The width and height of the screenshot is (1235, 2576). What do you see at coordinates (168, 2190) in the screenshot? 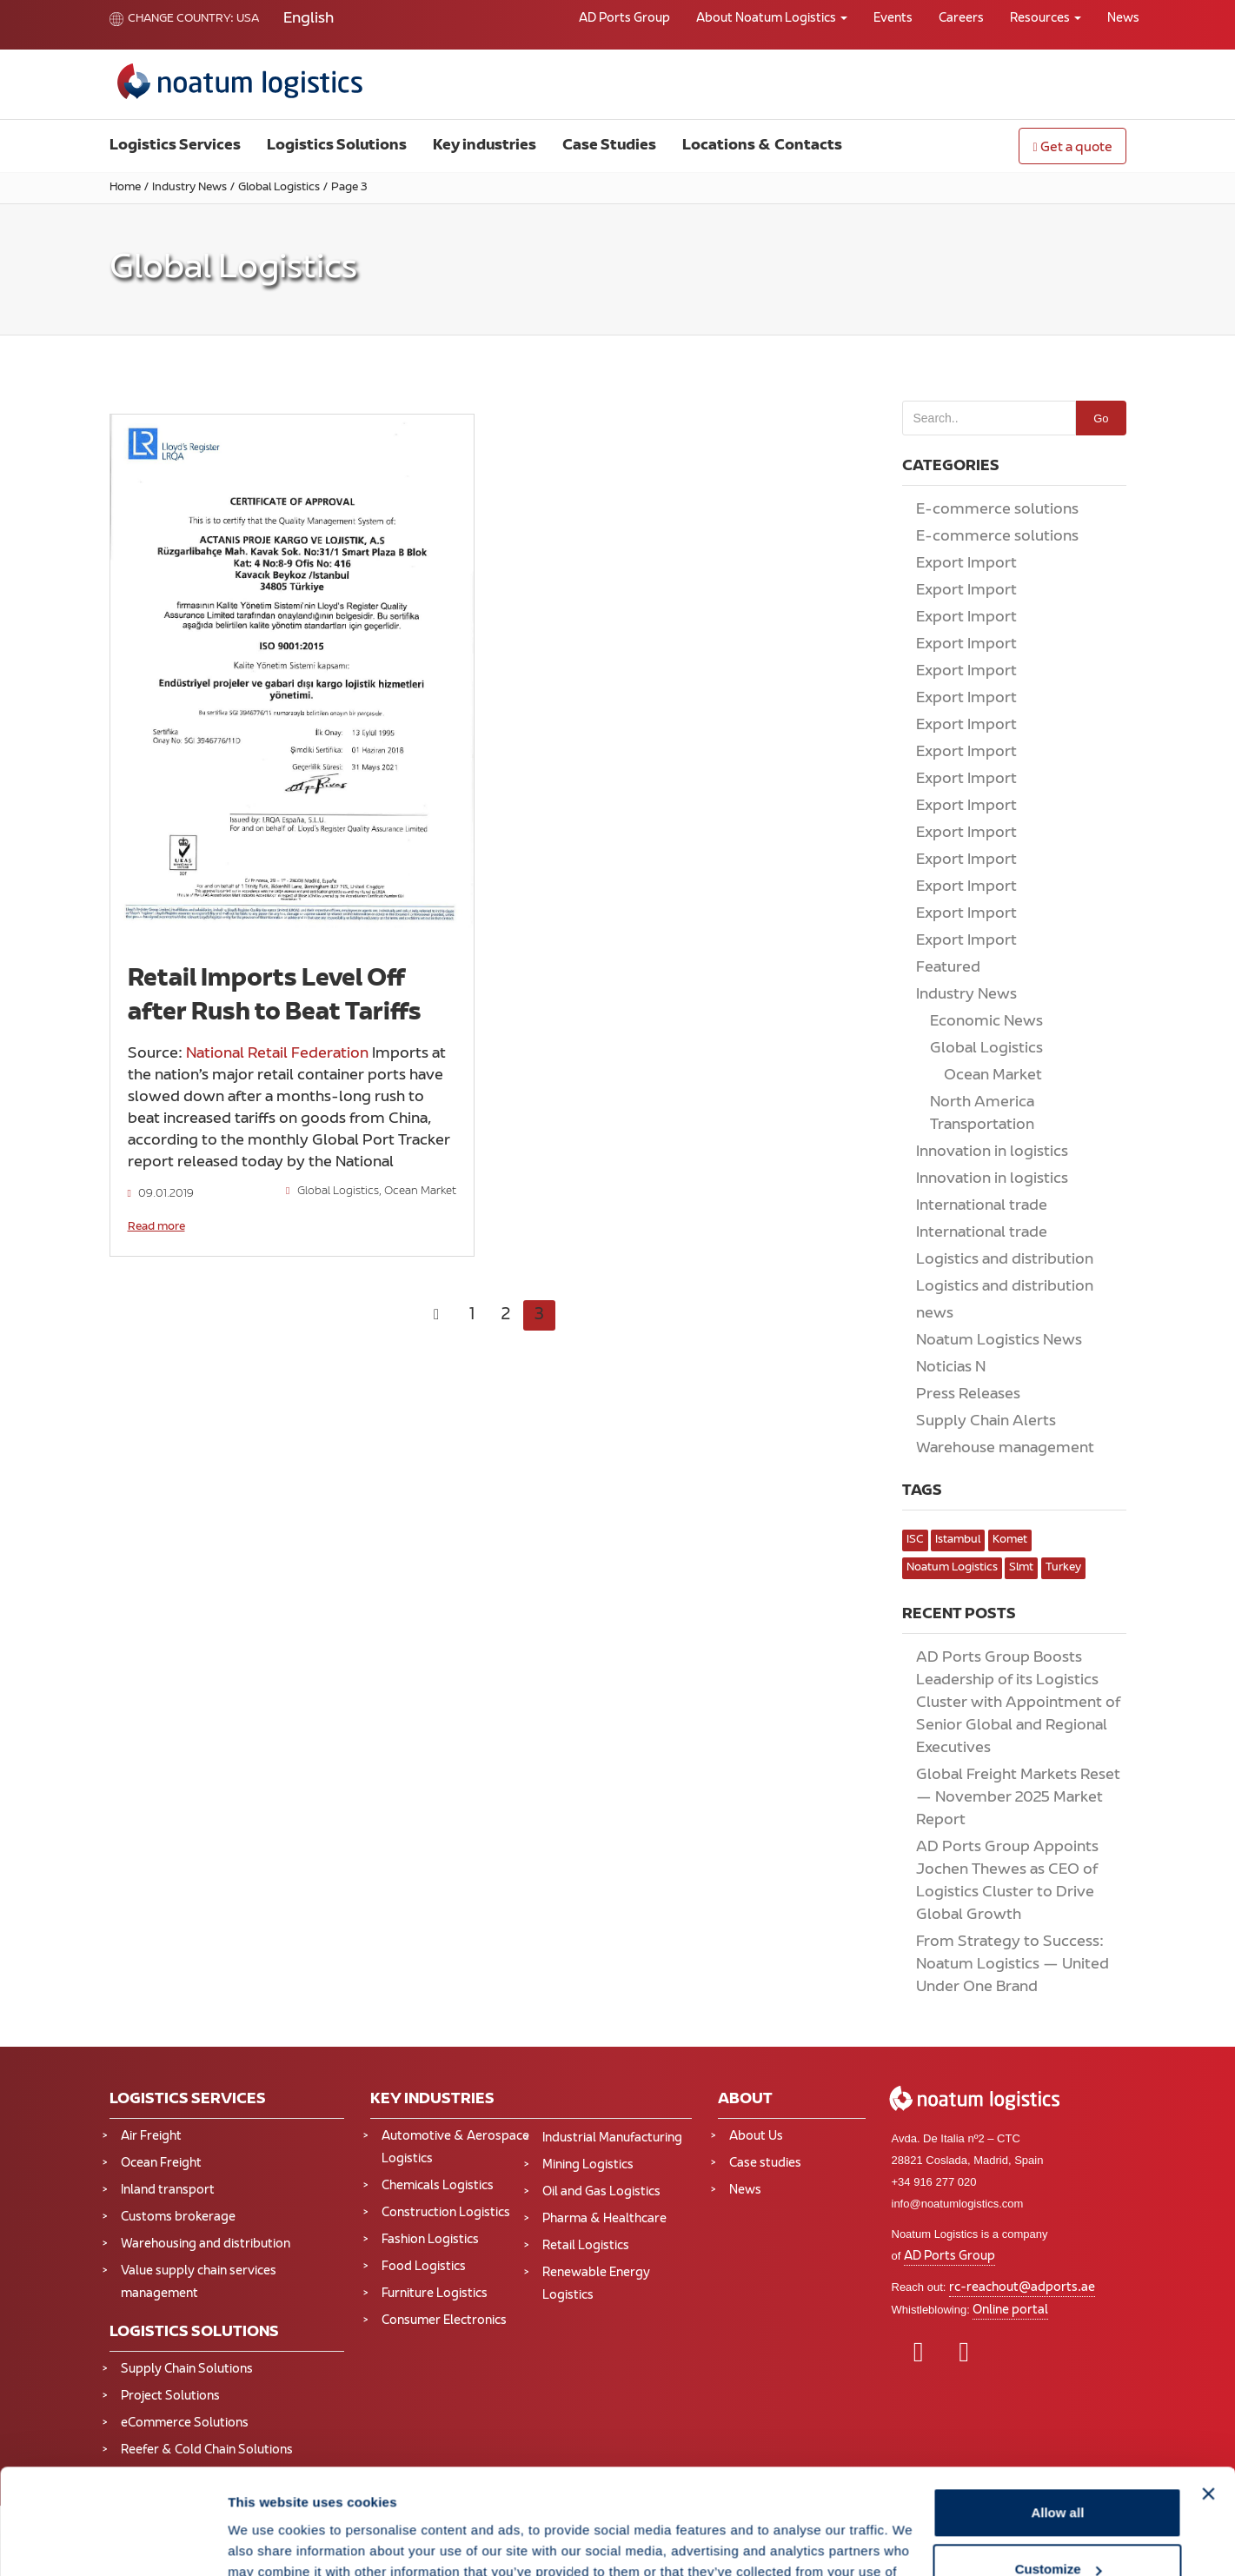
I see `Inland transport` at bounding box center [168, 2190].